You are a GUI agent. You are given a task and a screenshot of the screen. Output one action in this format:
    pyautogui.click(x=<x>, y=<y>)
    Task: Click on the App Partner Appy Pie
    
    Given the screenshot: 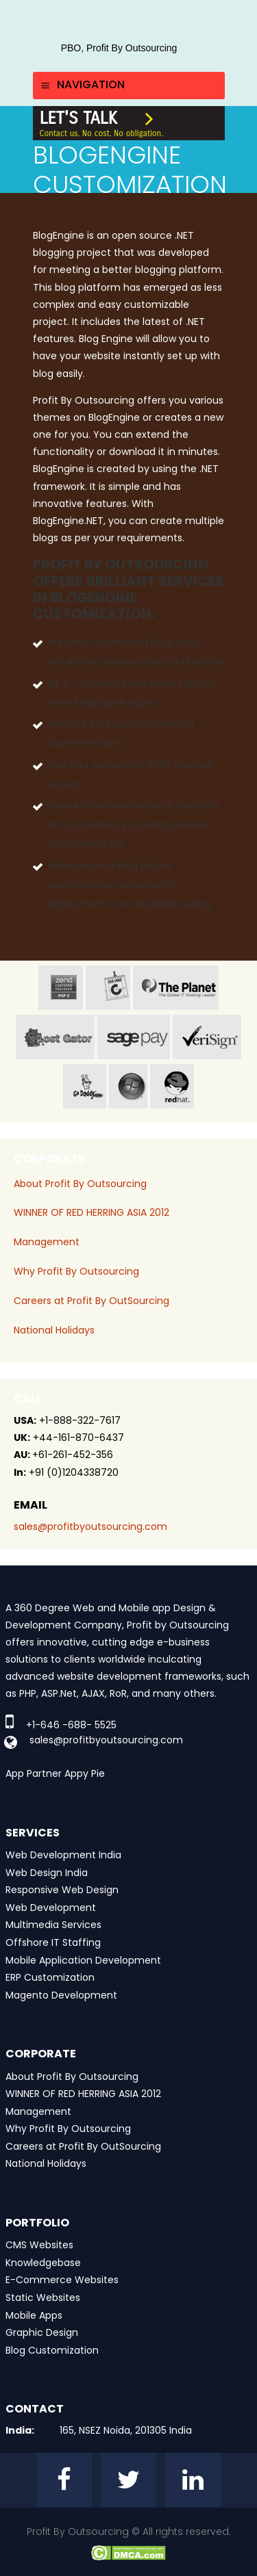 What is the action you would take?
    pyautogui.click(x=55, y=1773)
    